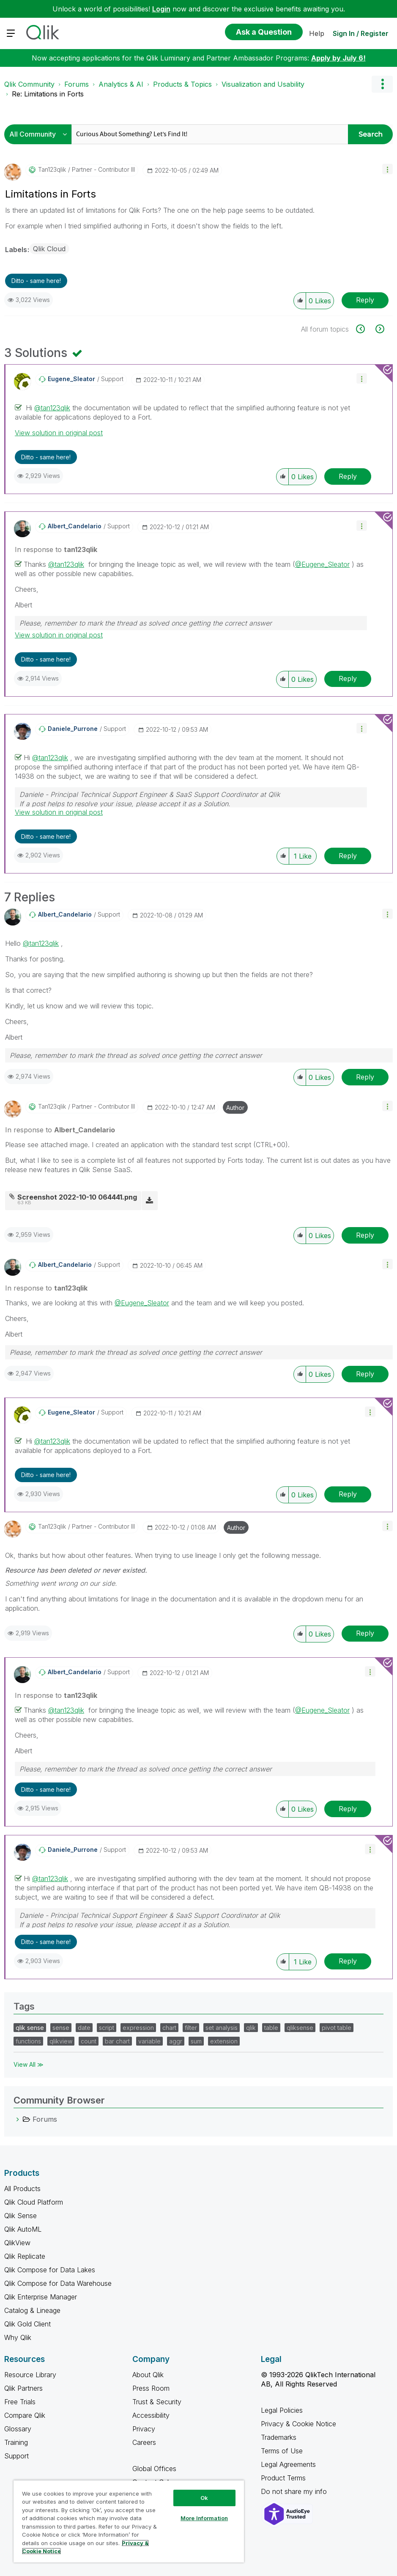 The height and width of the screenshot is (2576, 397). What do you see at coordinates (138, 2027) in the screenshot?
I see `expression` at bounding box center [138, 2027].